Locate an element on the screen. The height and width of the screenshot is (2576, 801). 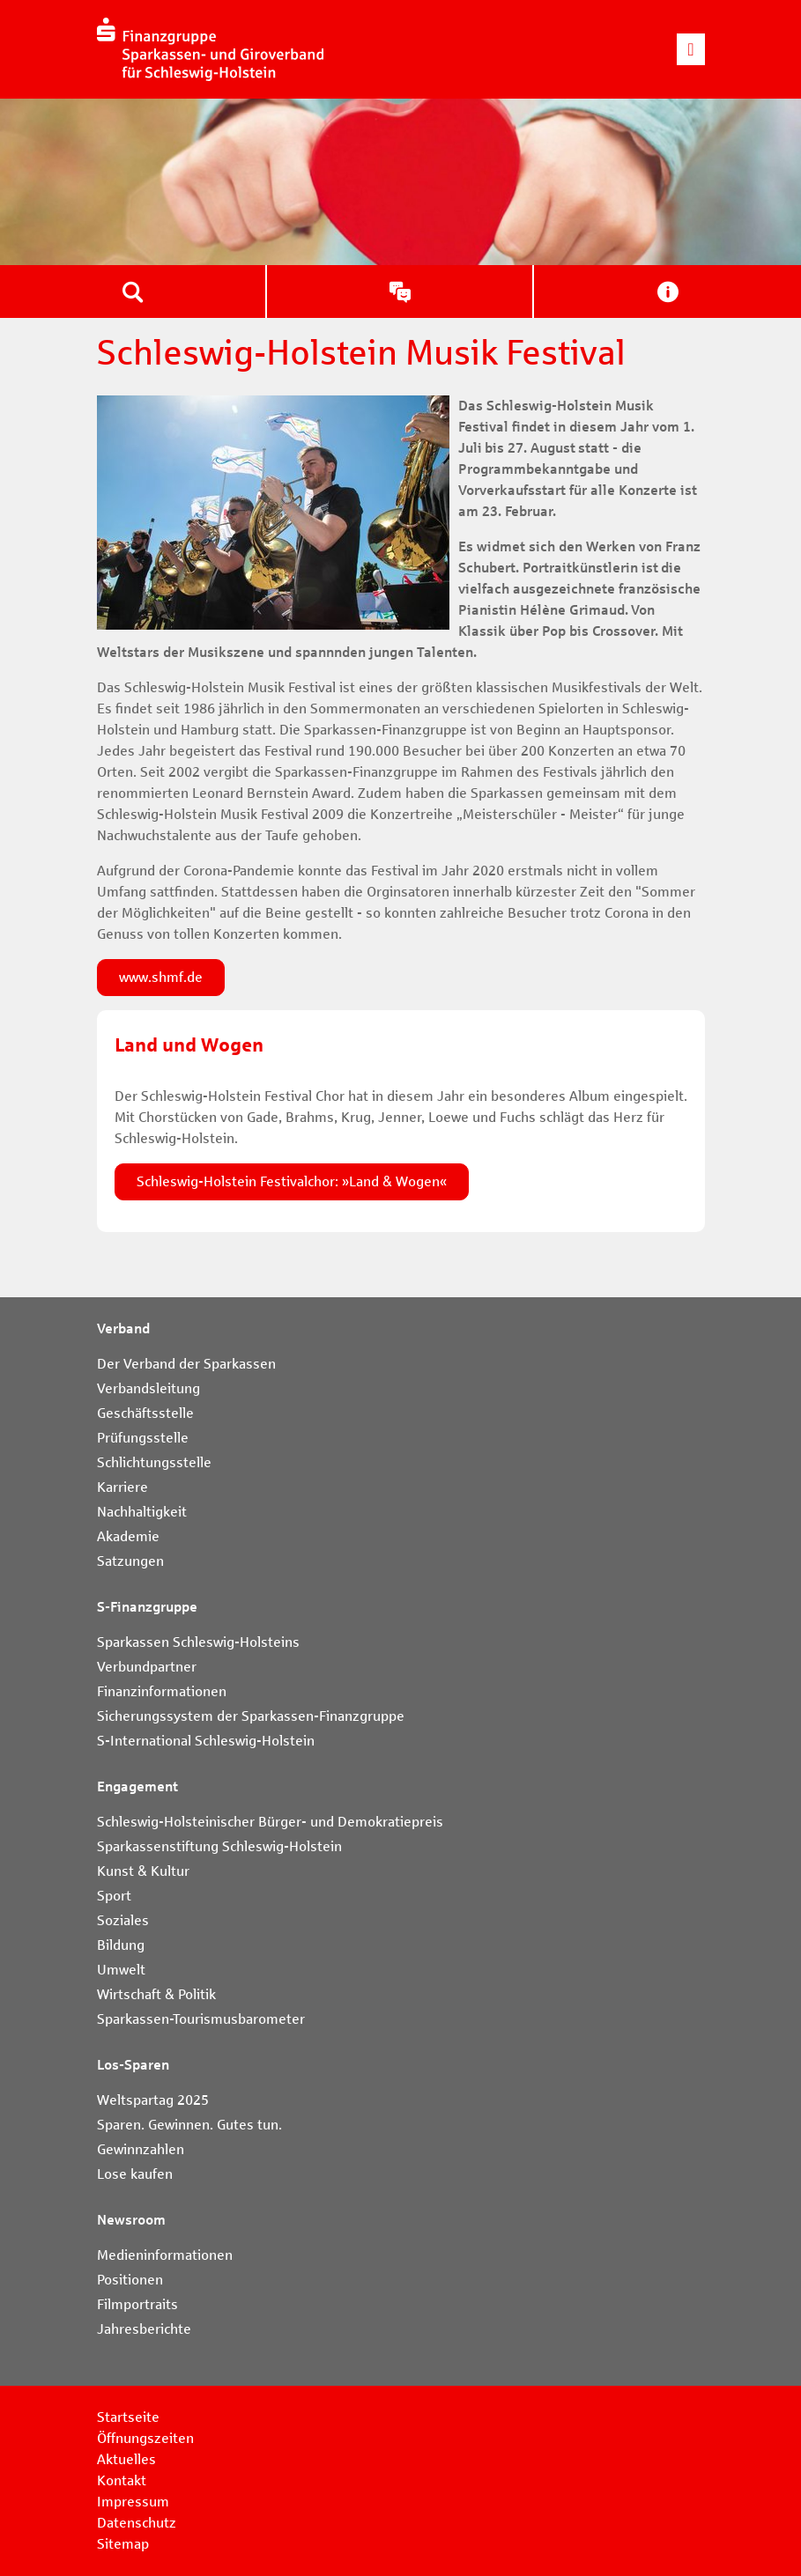
Lose kaufen is located at coordinates (135, 2173).